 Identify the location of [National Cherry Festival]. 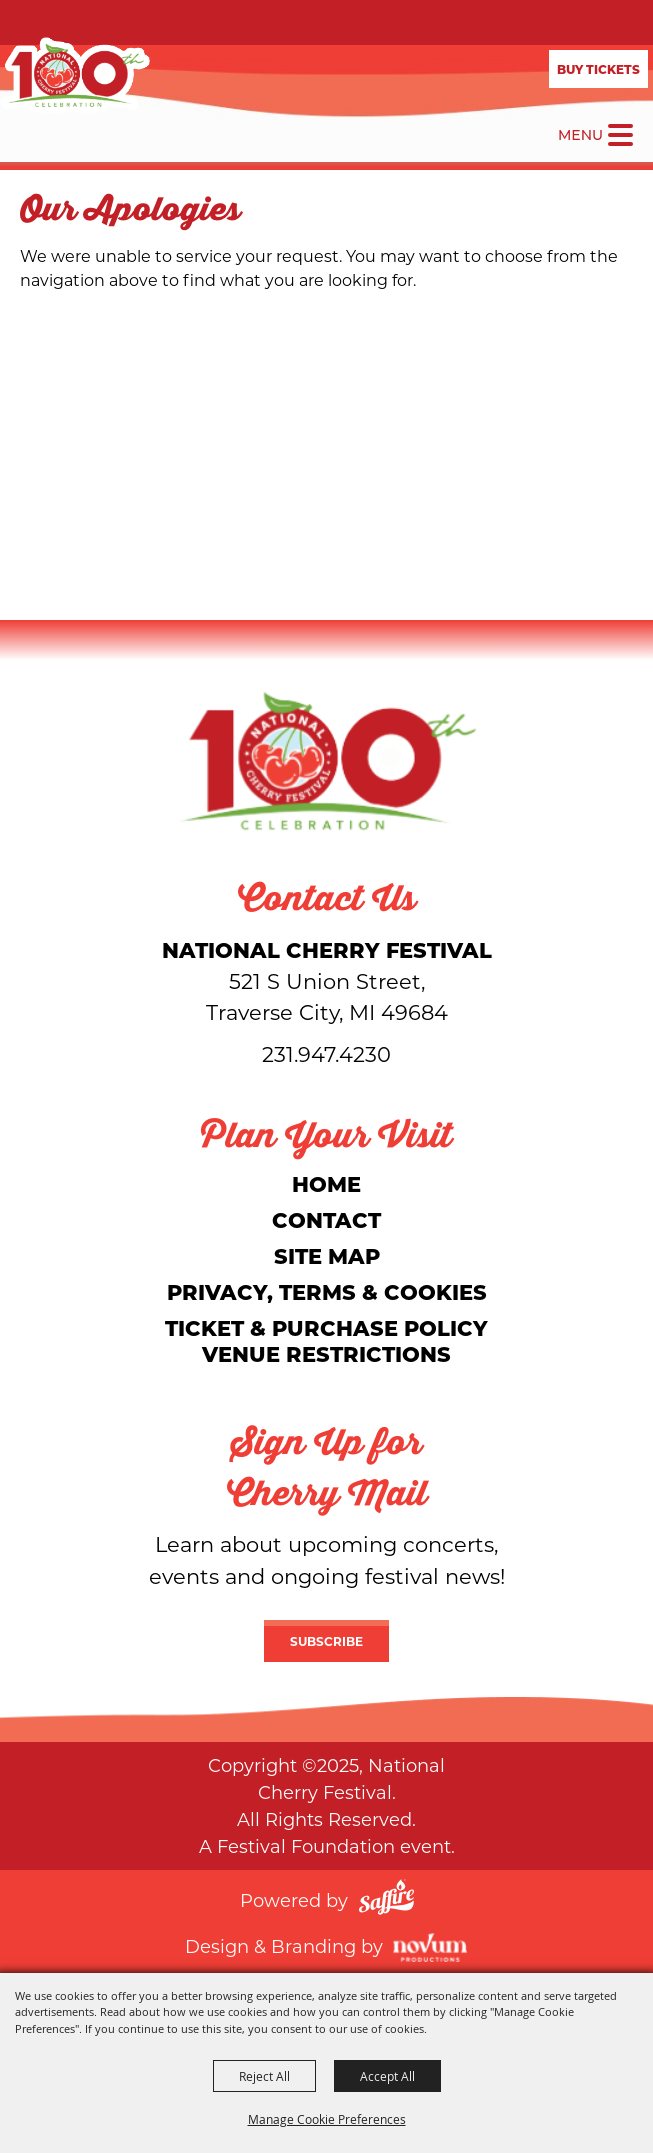
(75, 75).